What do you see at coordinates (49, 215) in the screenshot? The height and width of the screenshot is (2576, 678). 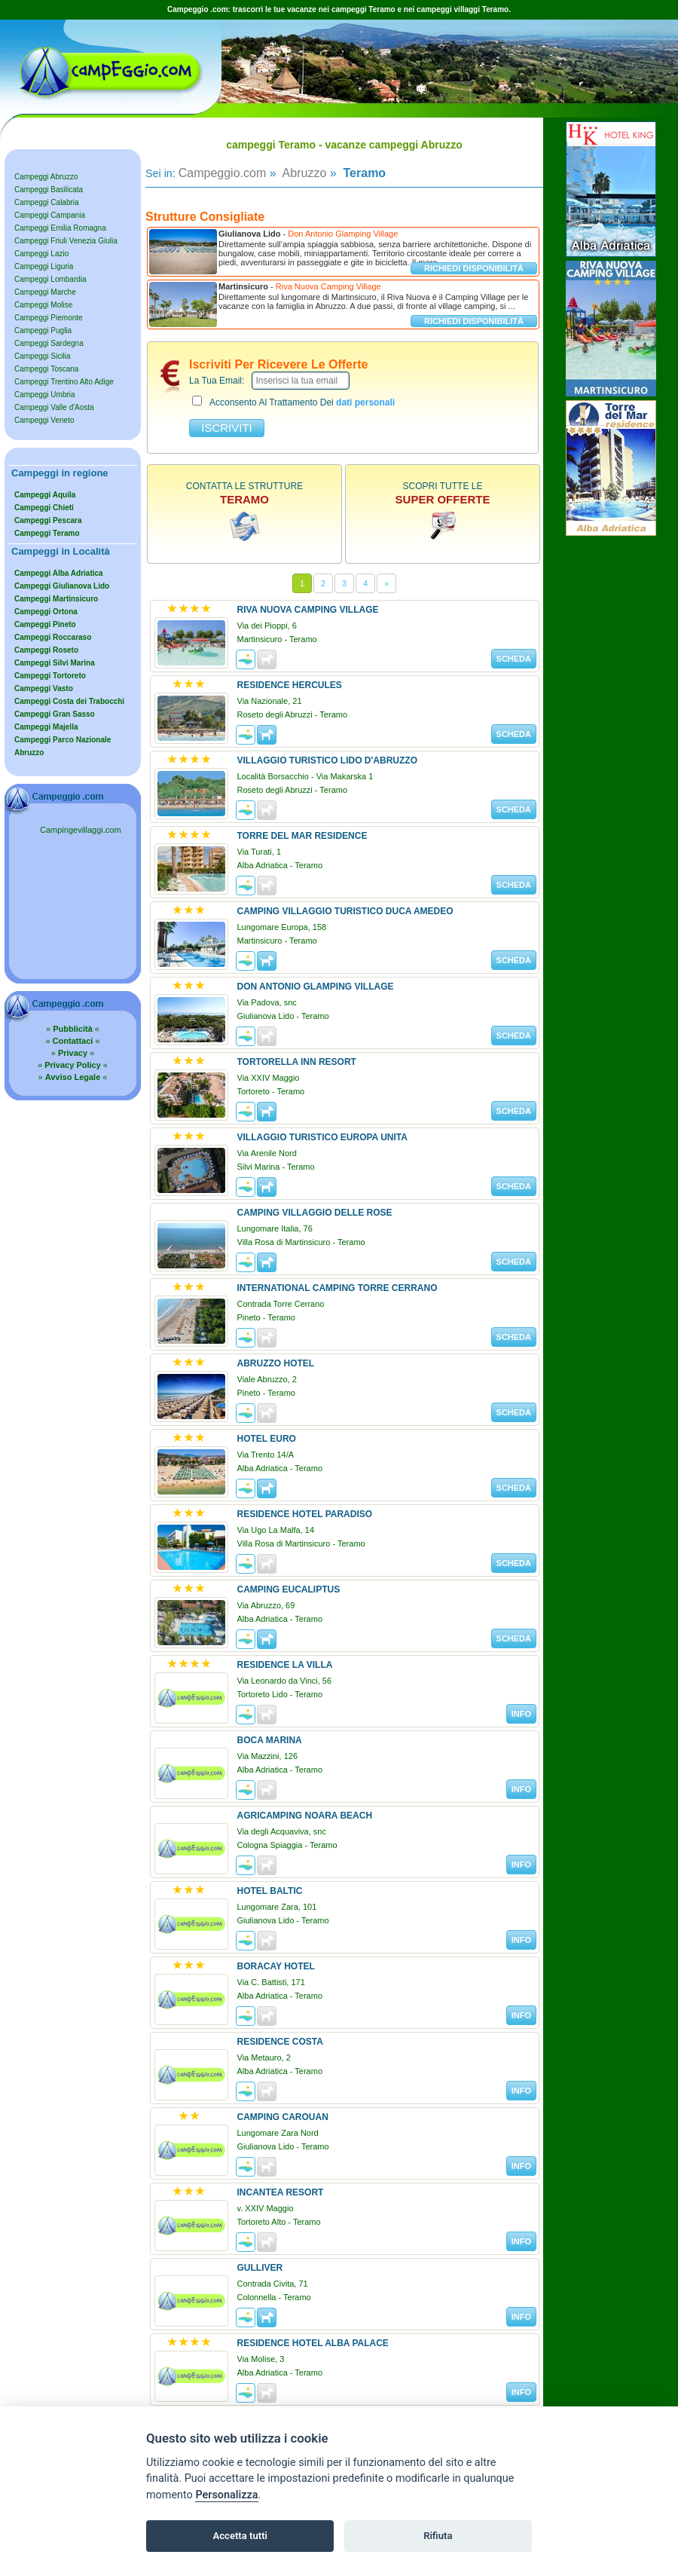 I see `Campeggi Campania` at bounding box center [49, 215].